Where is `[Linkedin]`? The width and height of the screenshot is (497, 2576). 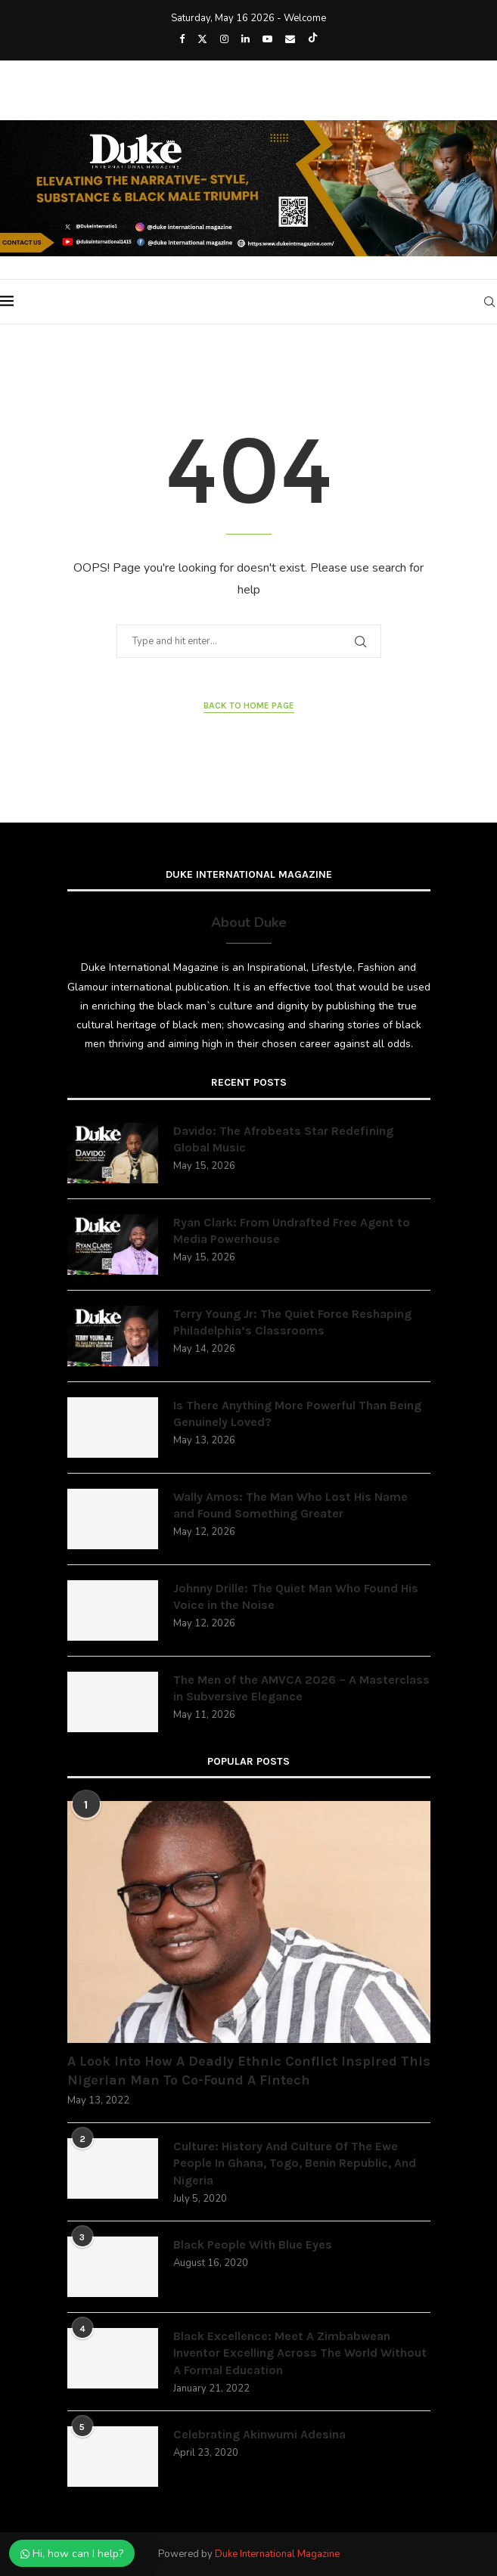 [Linkedin] is located at coordinates (245, 39).